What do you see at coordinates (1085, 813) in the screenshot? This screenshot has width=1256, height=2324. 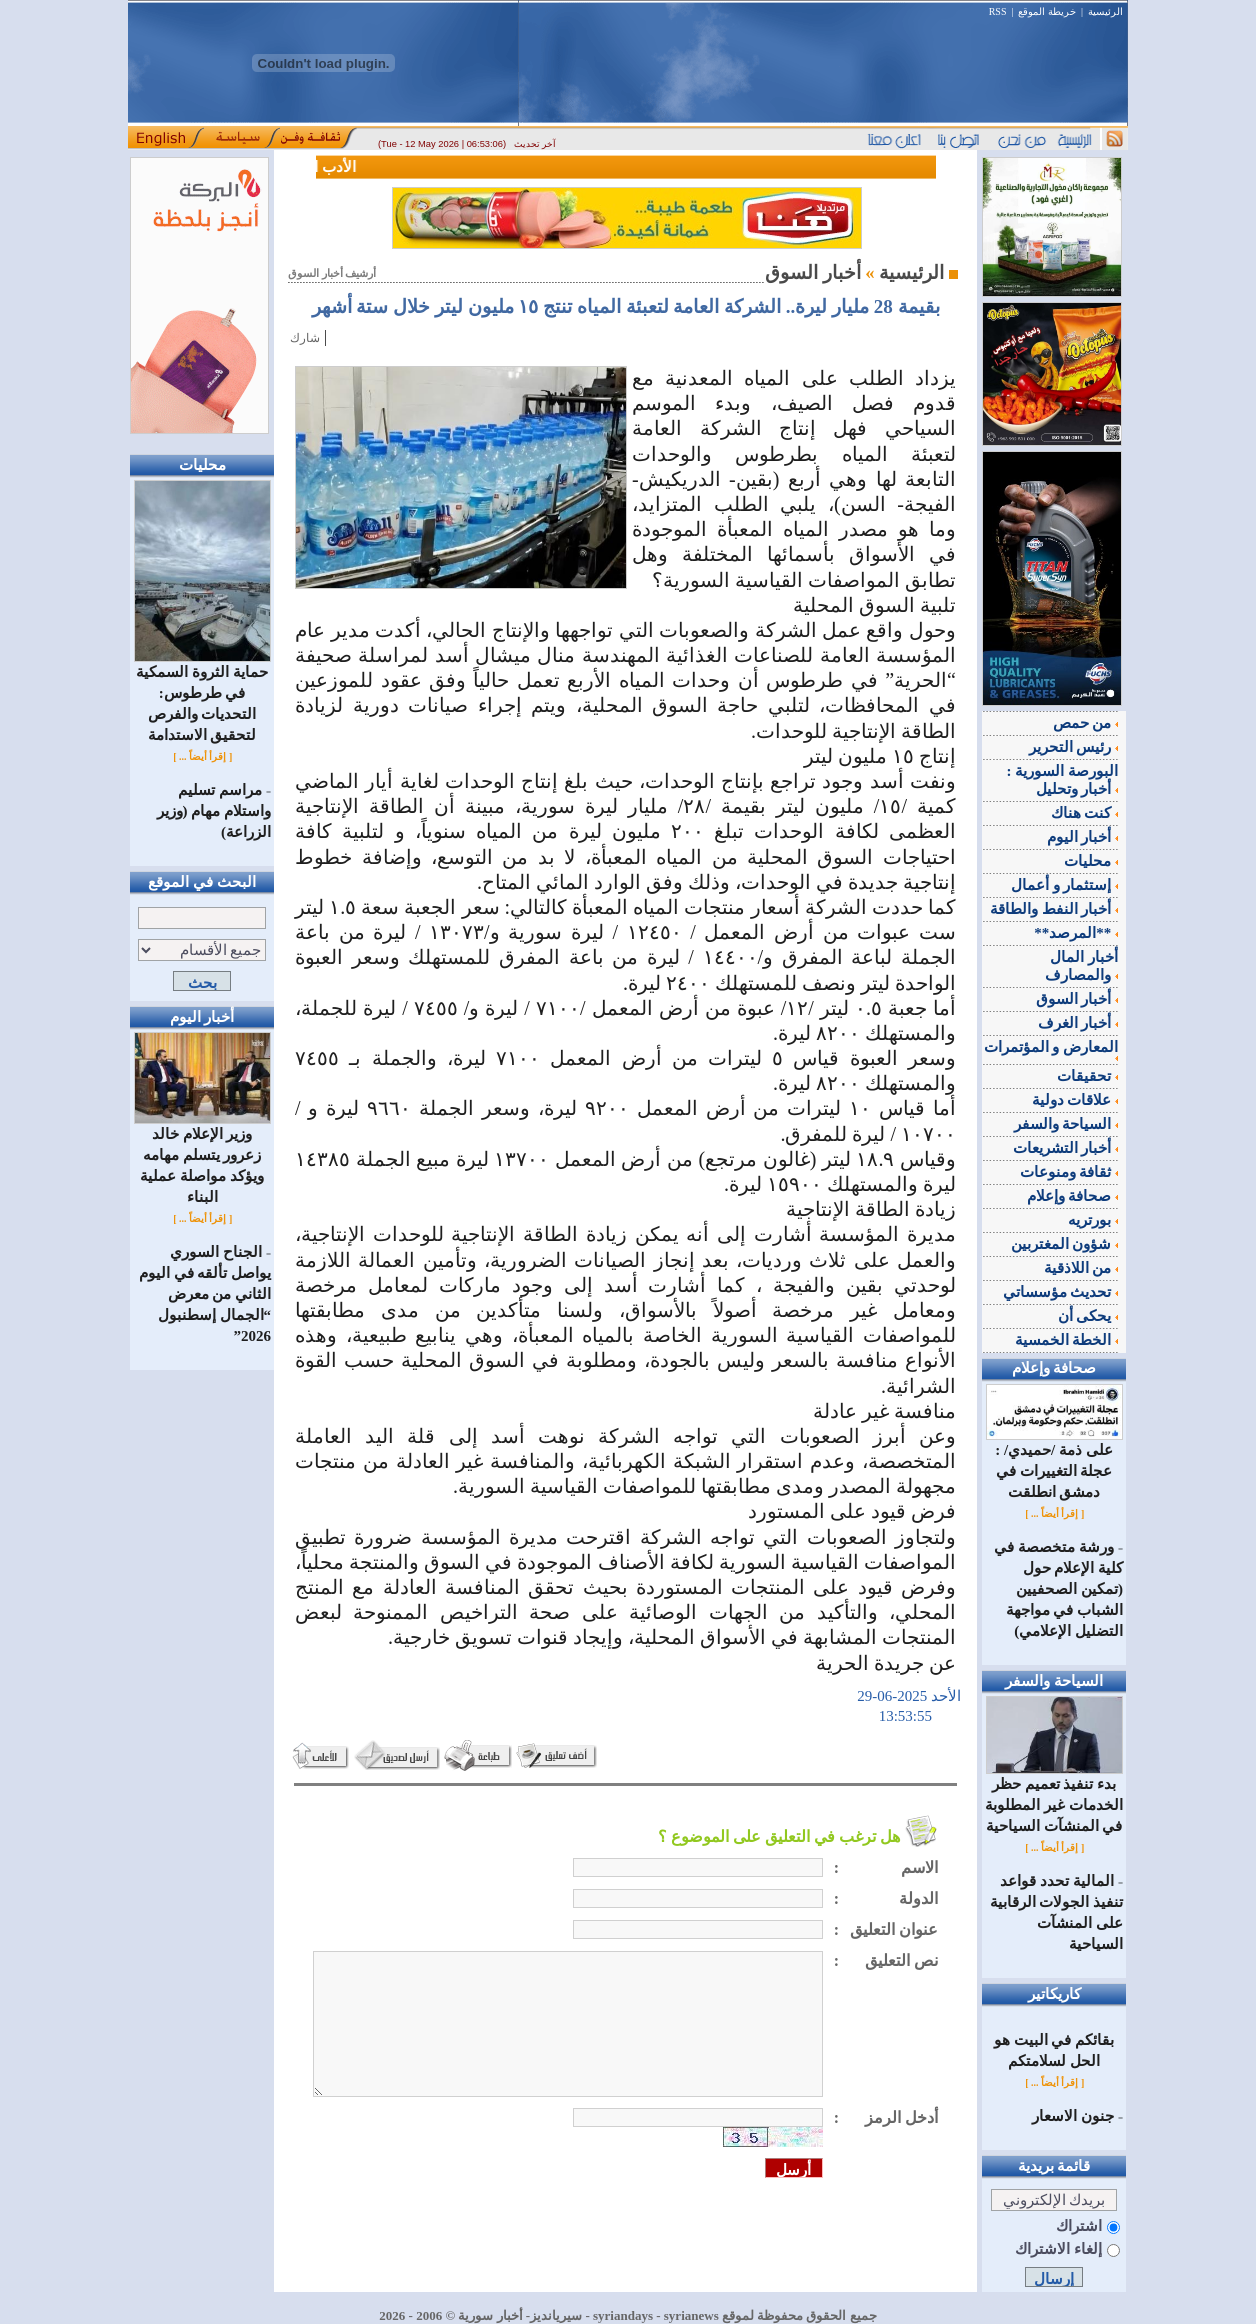 I see `كنت هناك` at bounding box center [1085, 813].